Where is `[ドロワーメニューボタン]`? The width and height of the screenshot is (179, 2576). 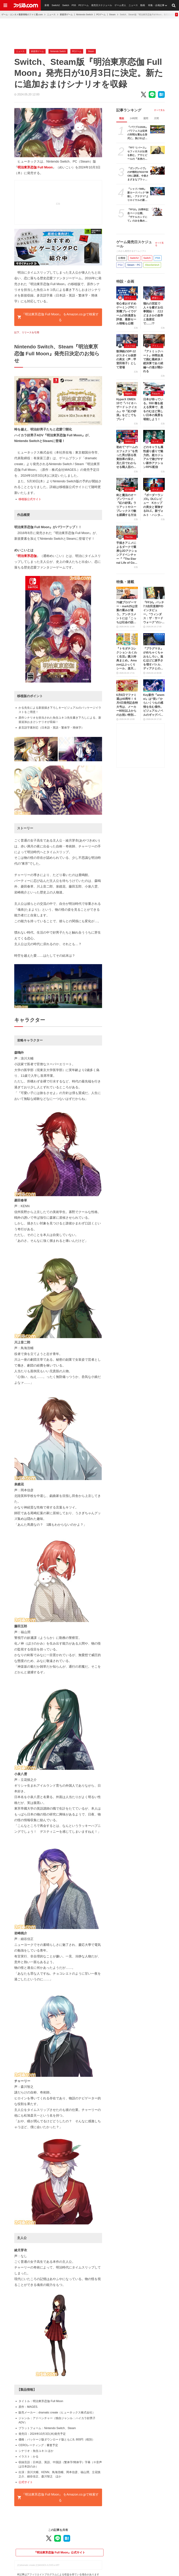 [ドロワーメニューボタン] is located at coordinates (5, 5).